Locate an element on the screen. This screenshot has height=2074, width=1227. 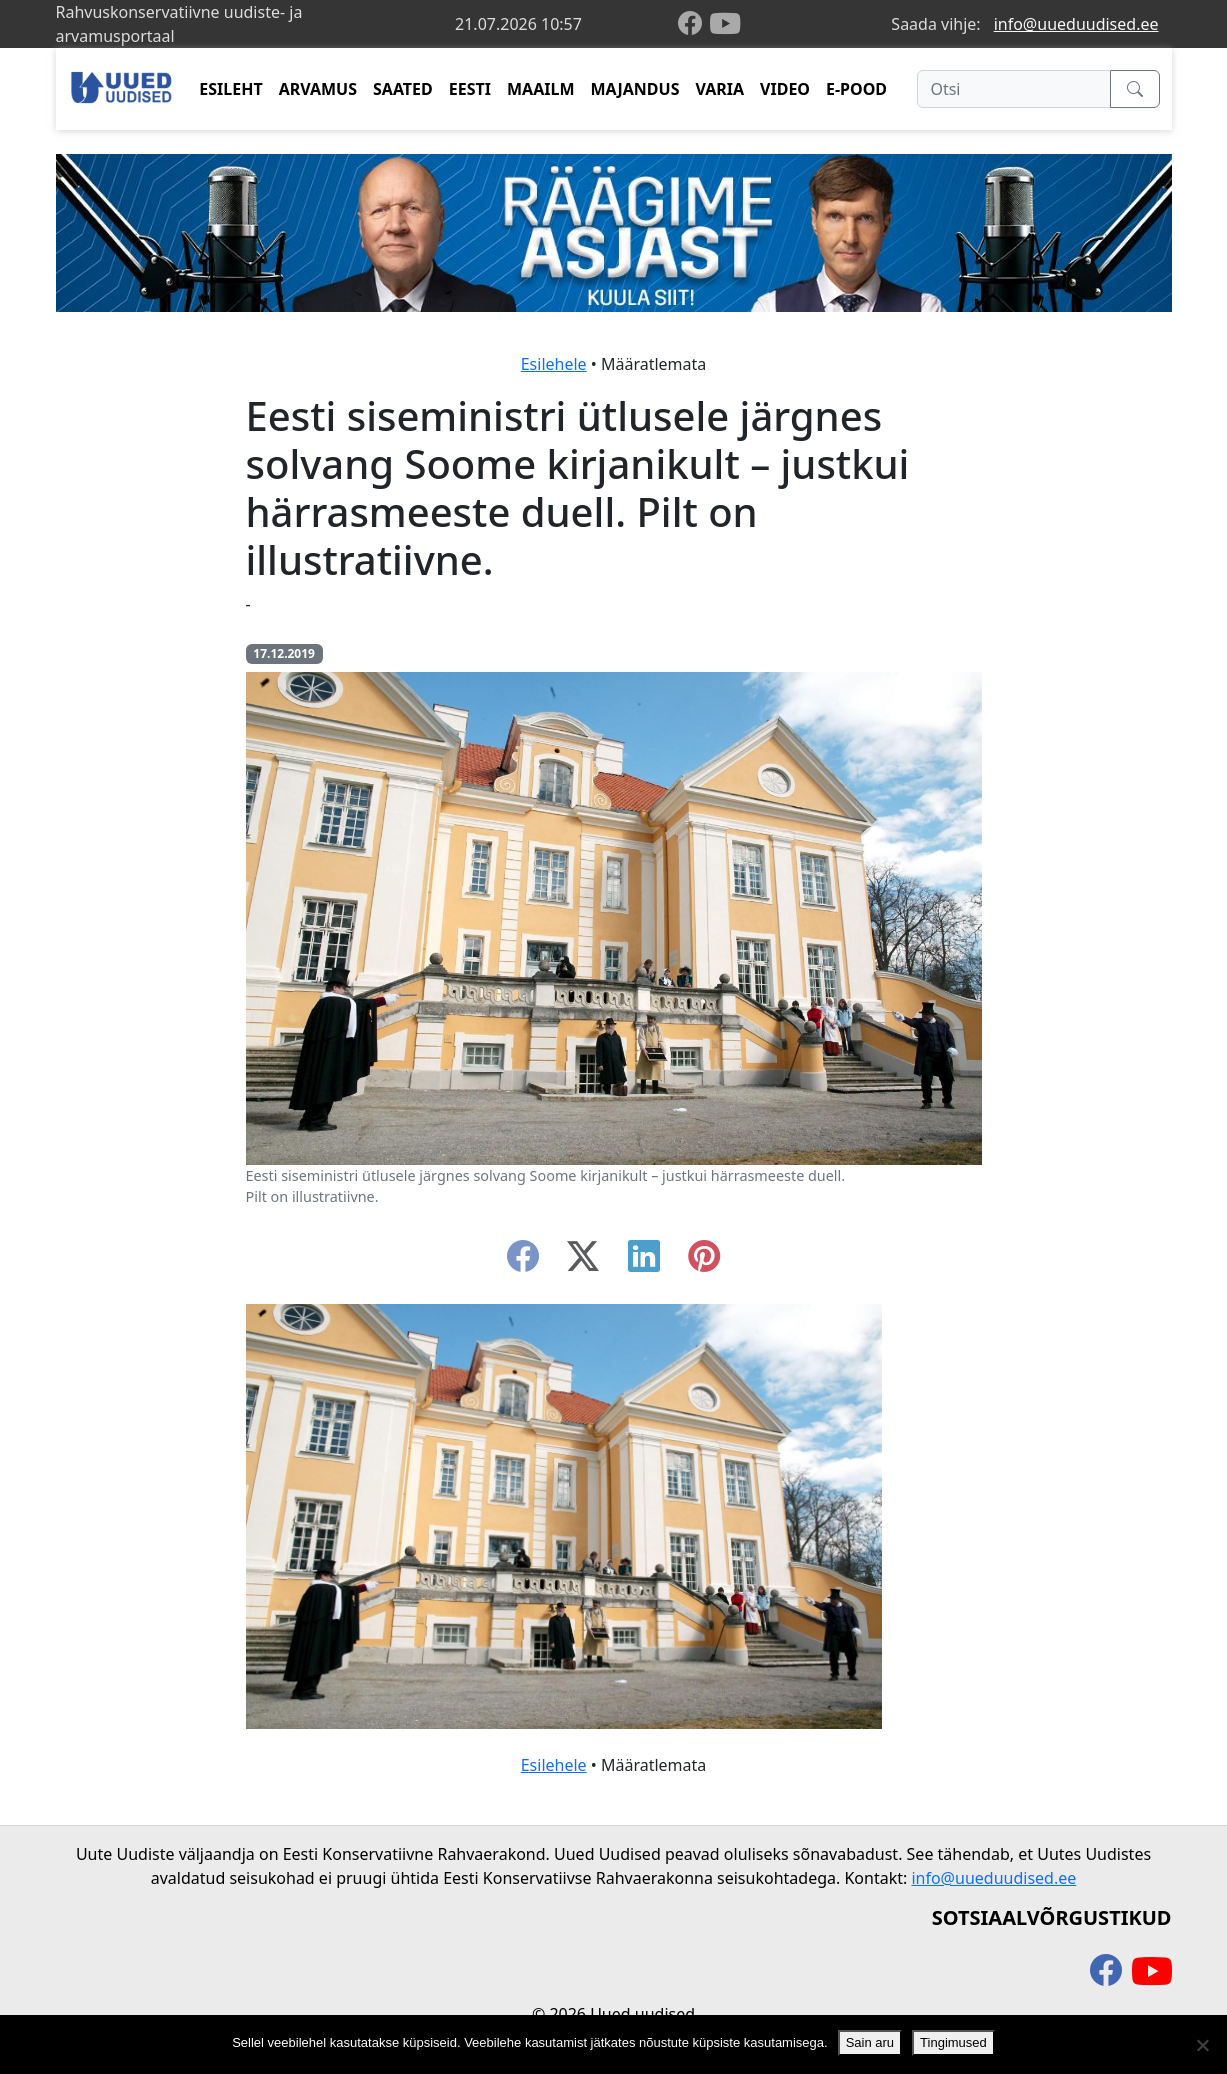
ARVAMUS is located at coordinates (318, 89).